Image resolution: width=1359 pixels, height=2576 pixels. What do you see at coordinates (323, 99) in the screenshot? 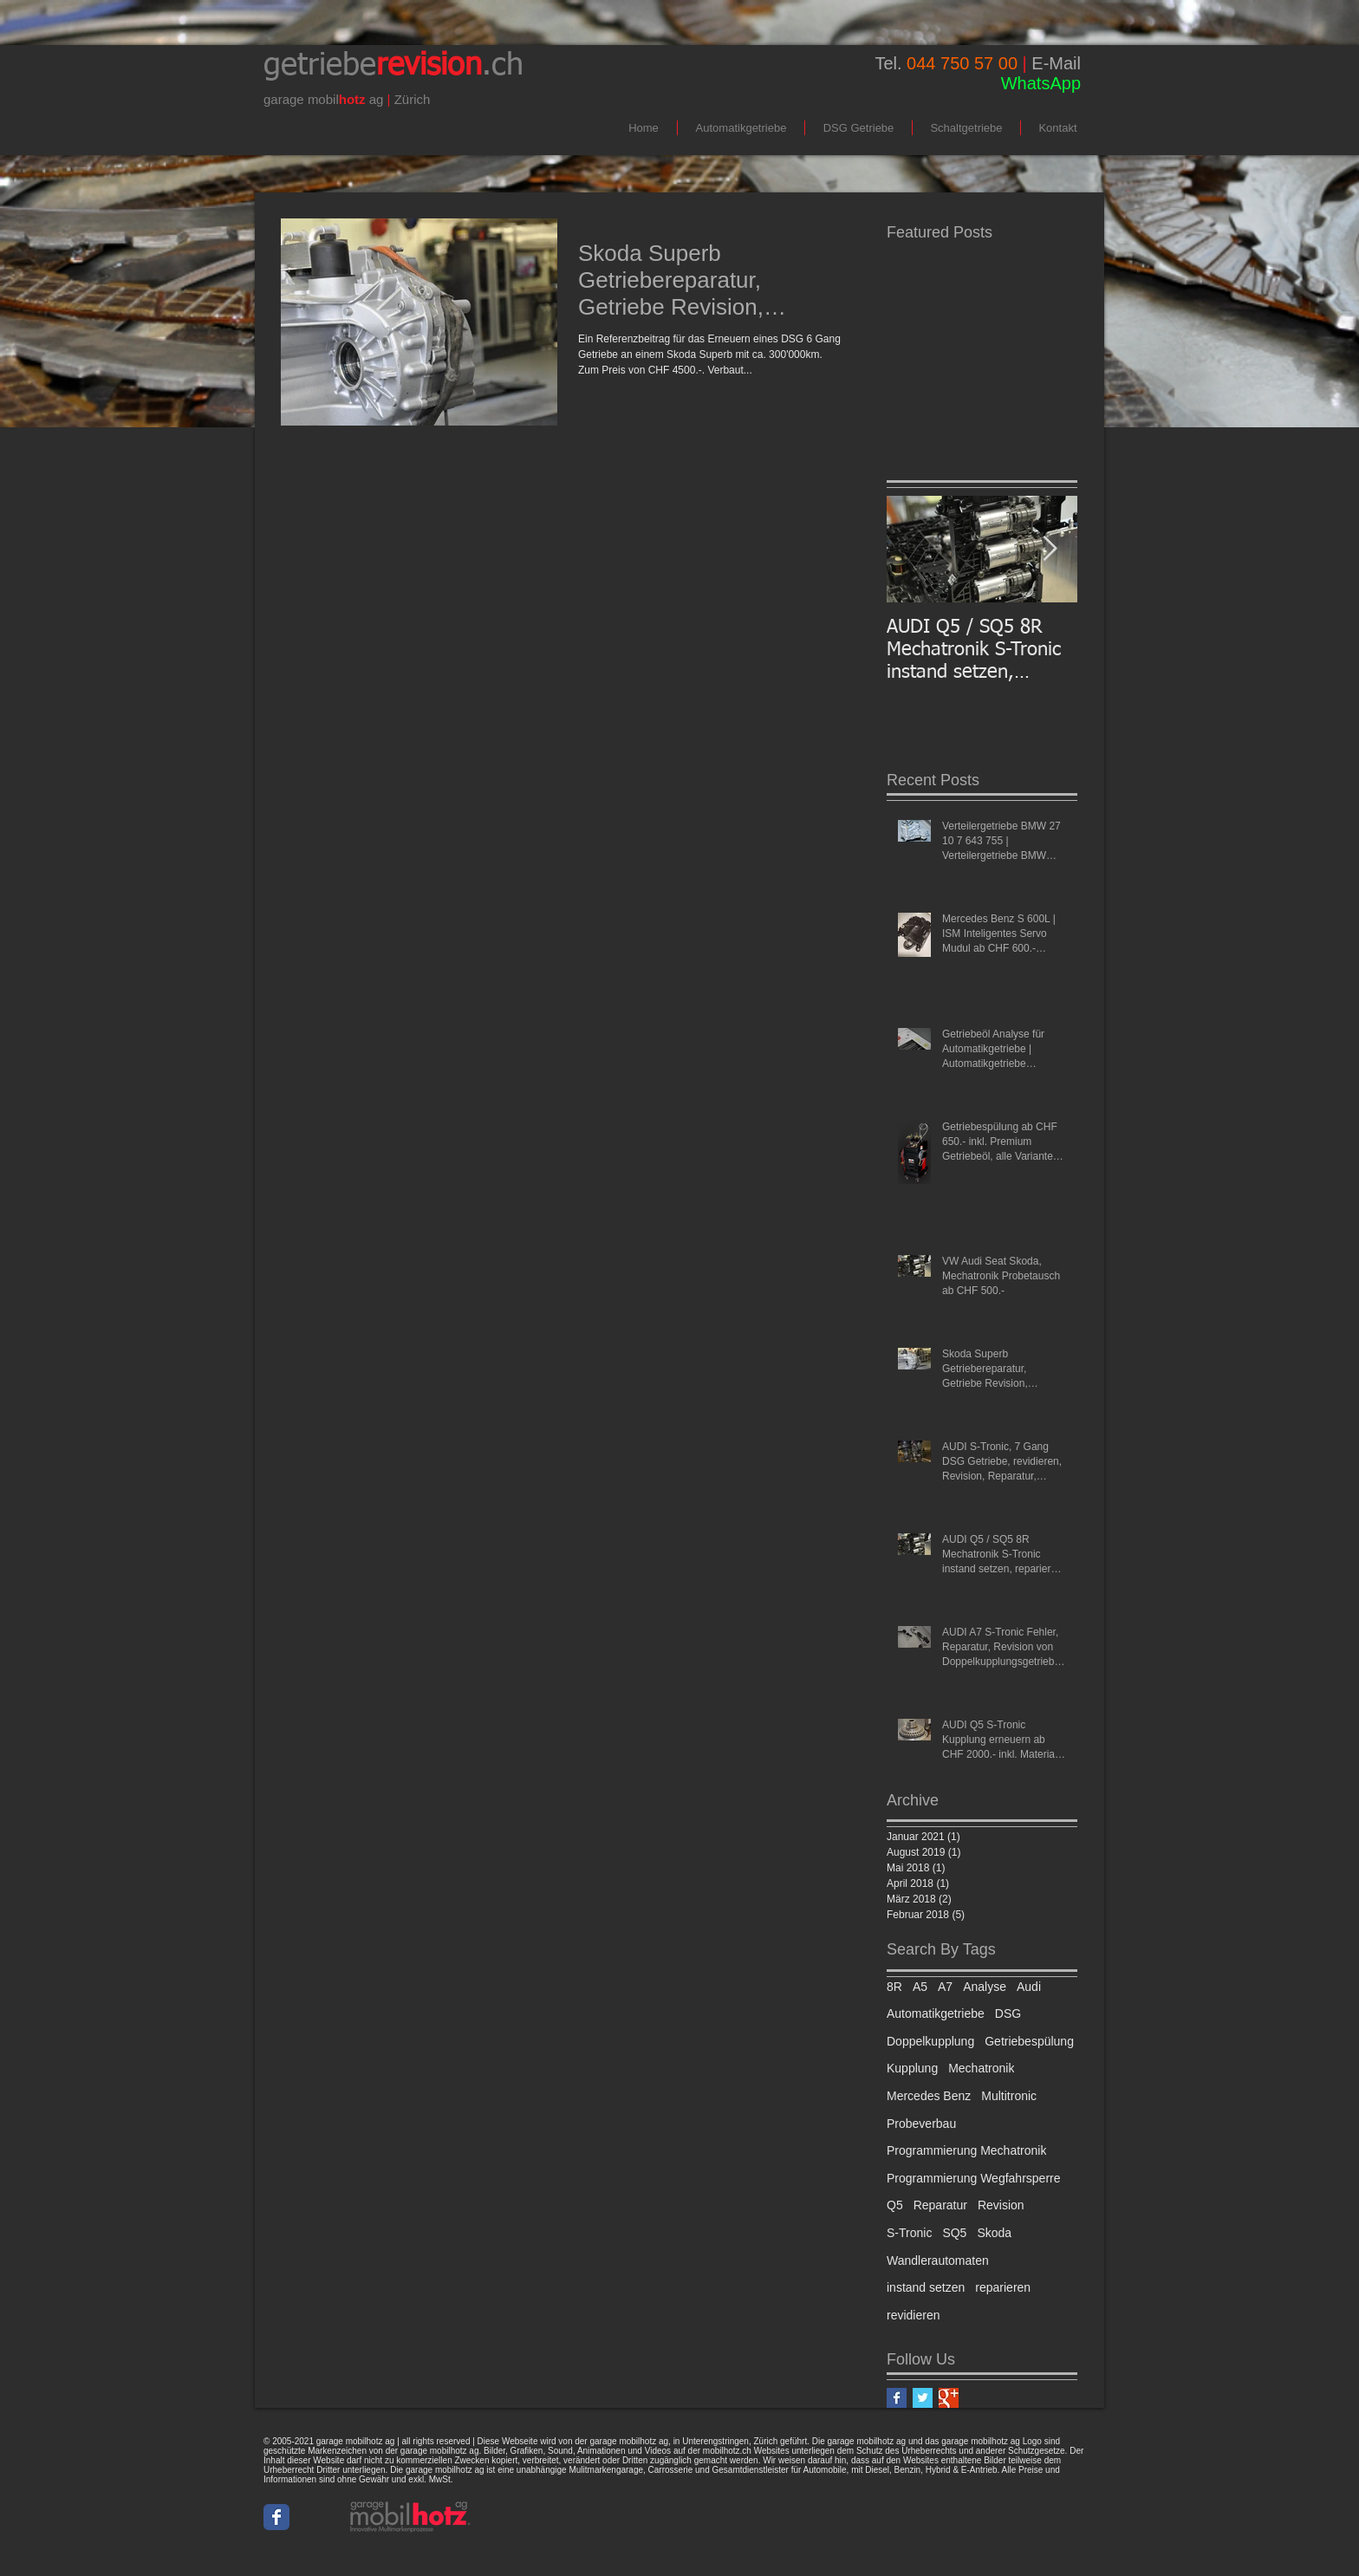
I see `mobil` at bounding box center [323, 99].